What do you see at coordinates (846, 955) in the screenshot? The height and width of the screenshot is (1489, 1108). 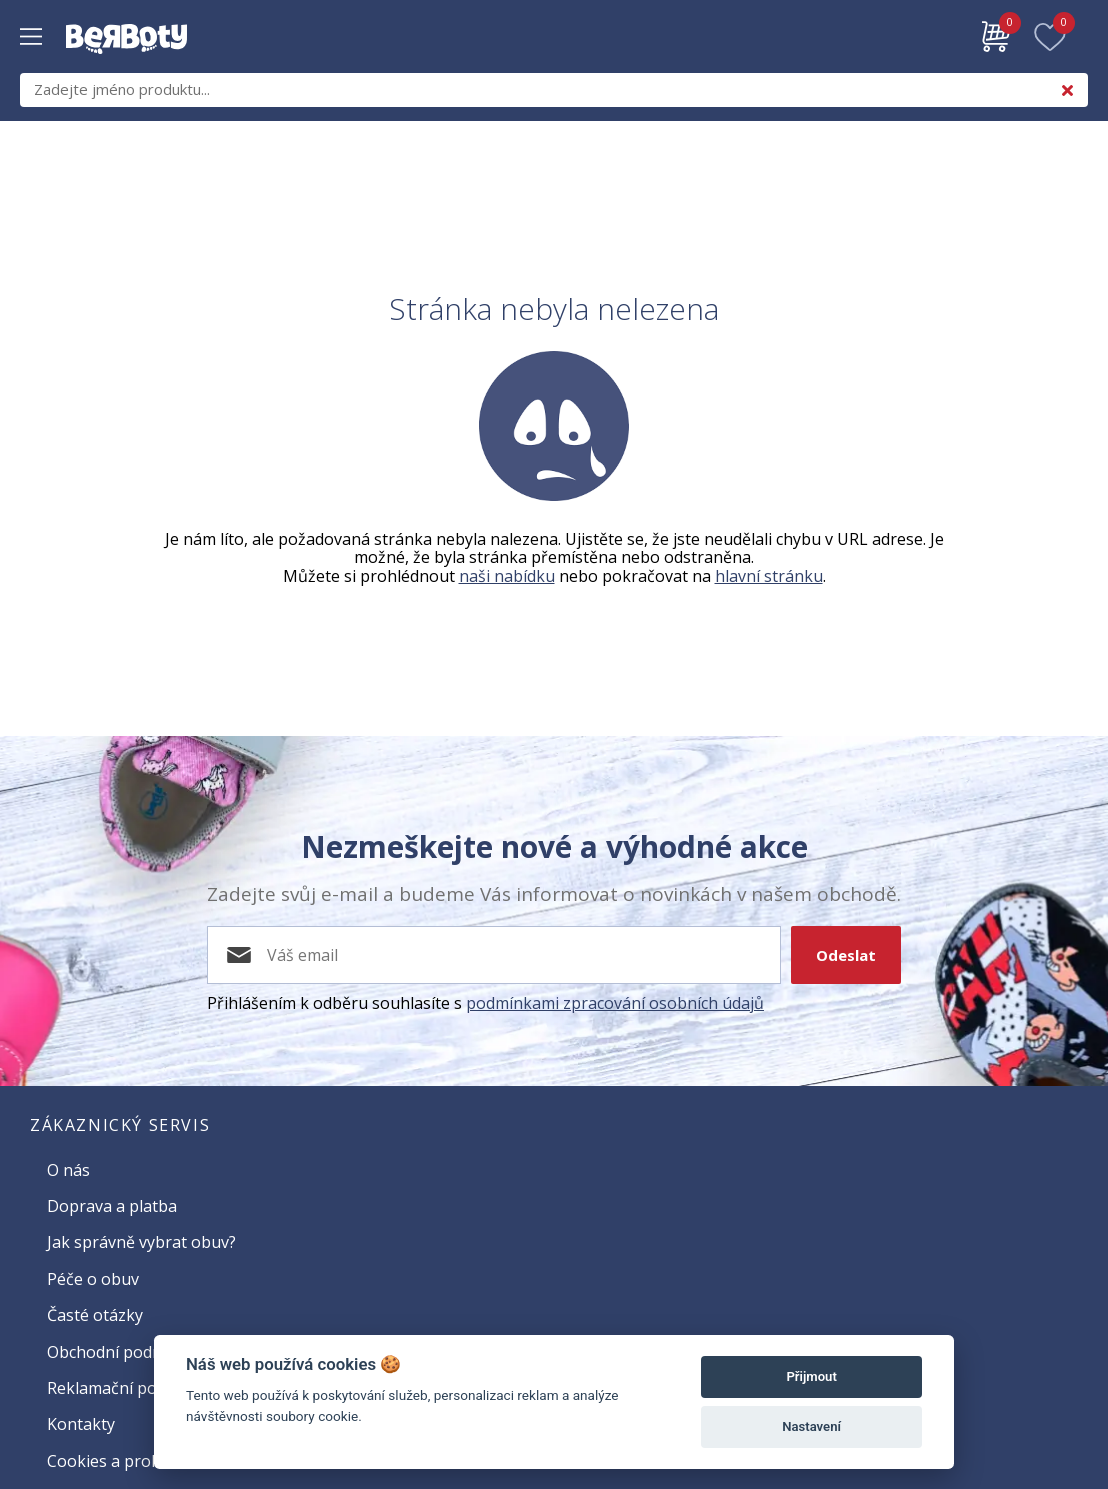 I see `Odeslat` at bounding box center [846, 955].